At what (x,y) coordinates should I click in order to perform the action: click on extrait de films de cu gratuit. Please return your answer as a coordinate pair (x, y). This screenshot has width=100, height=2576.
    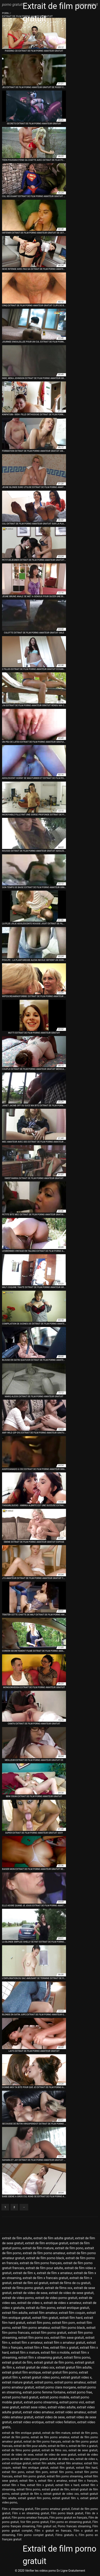
    Looking at the image, I should click on (70, 2283).